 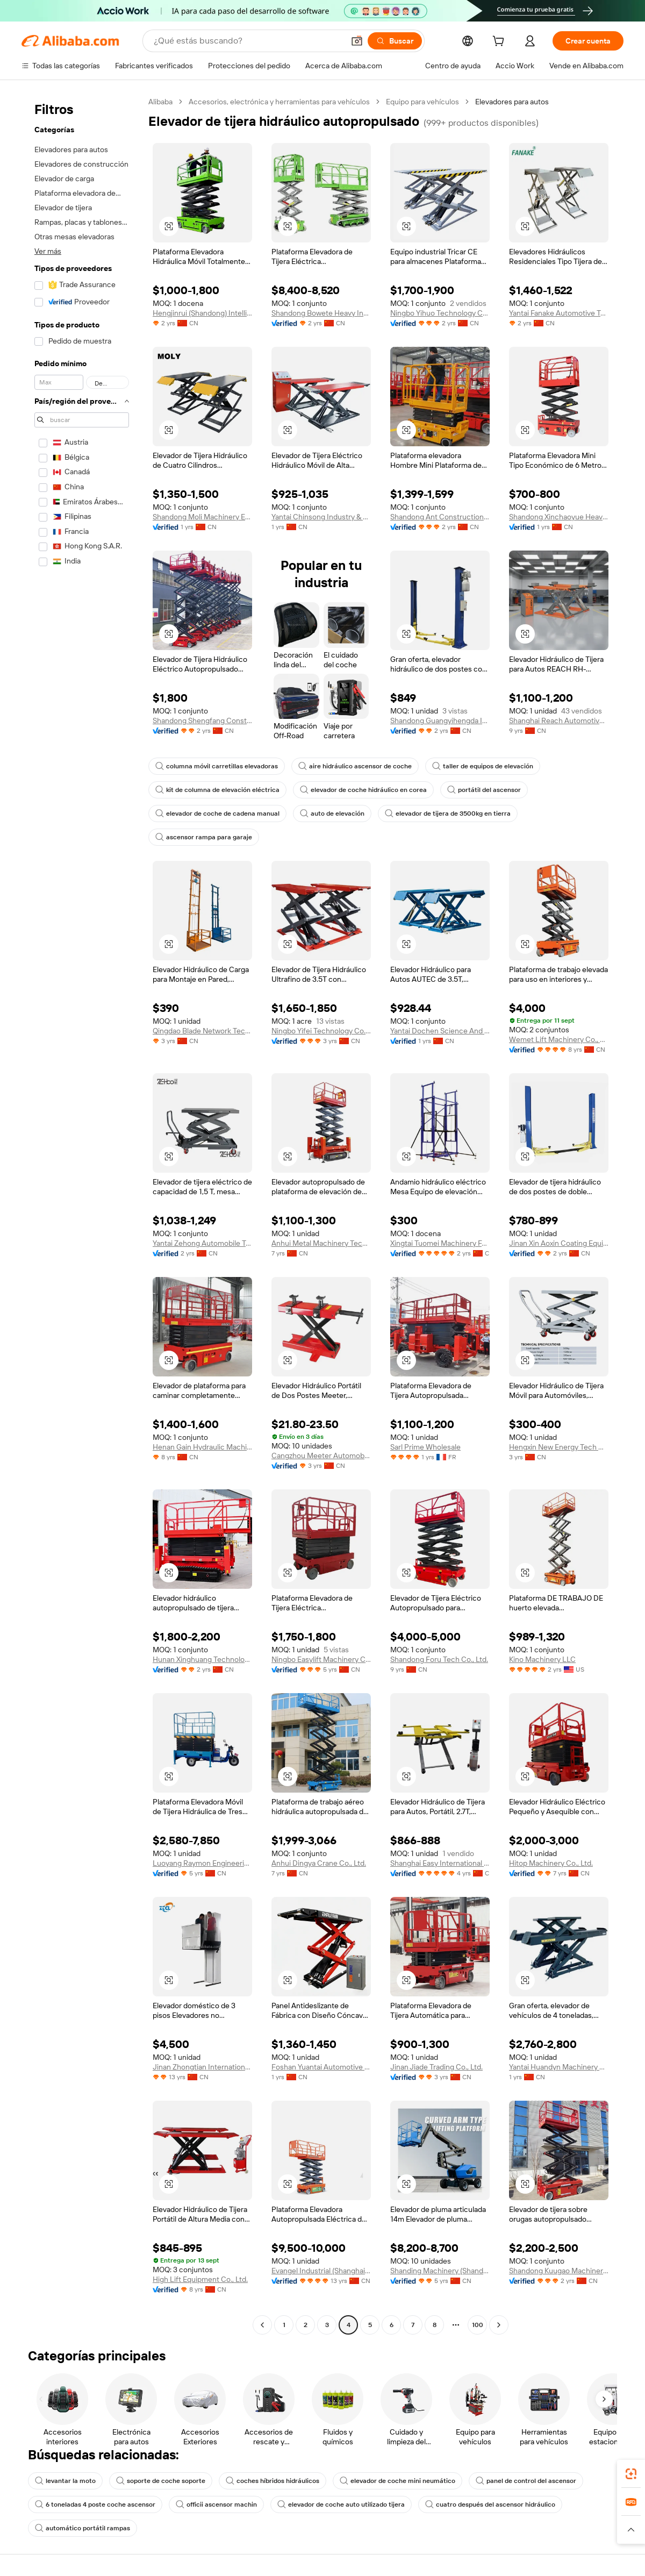 I want to click on Ningbo Yifei Technology Co., Ltd., so click(x=321, y=1030).